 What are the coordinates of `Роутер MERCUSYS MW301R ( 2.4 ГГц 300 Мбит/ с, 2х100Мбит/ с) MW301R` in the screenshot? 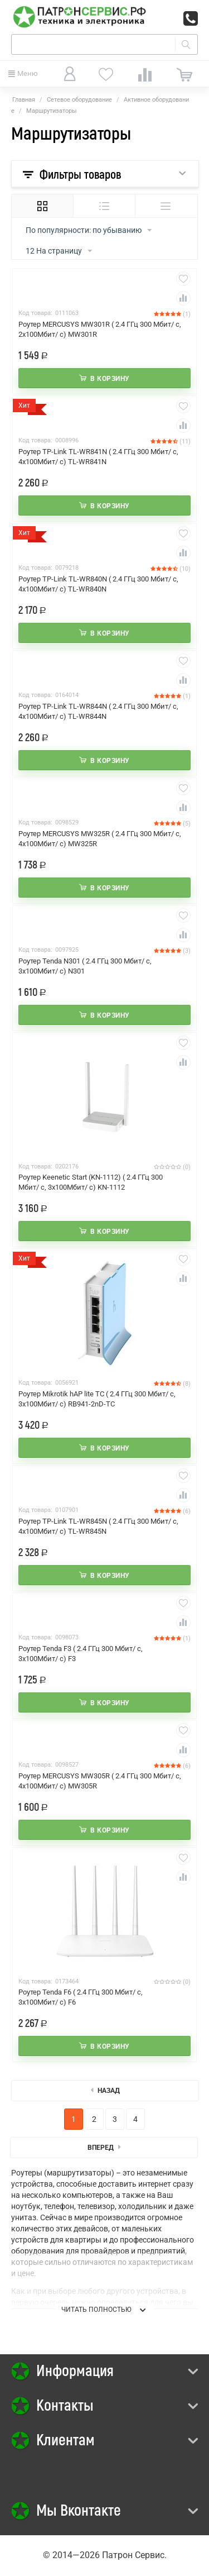 It's located at (99, 329).